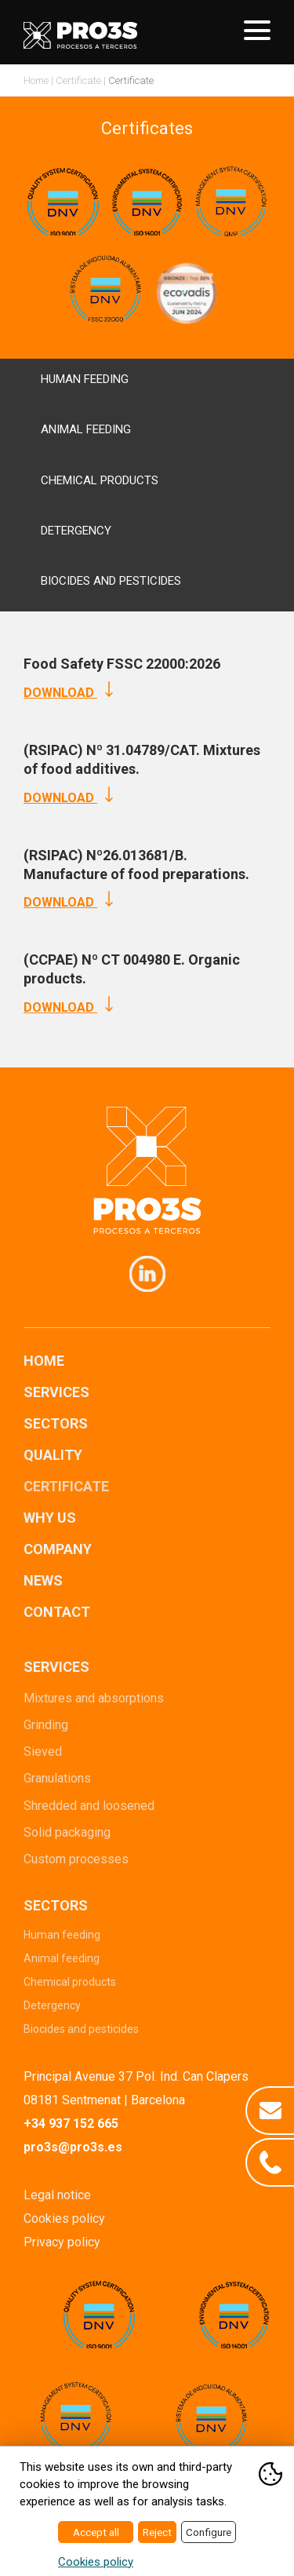 This screenshot has width=294, height=2576. Describe the element at coordinates (57, 1612) in the screenshot. I see `Contact` at that location.